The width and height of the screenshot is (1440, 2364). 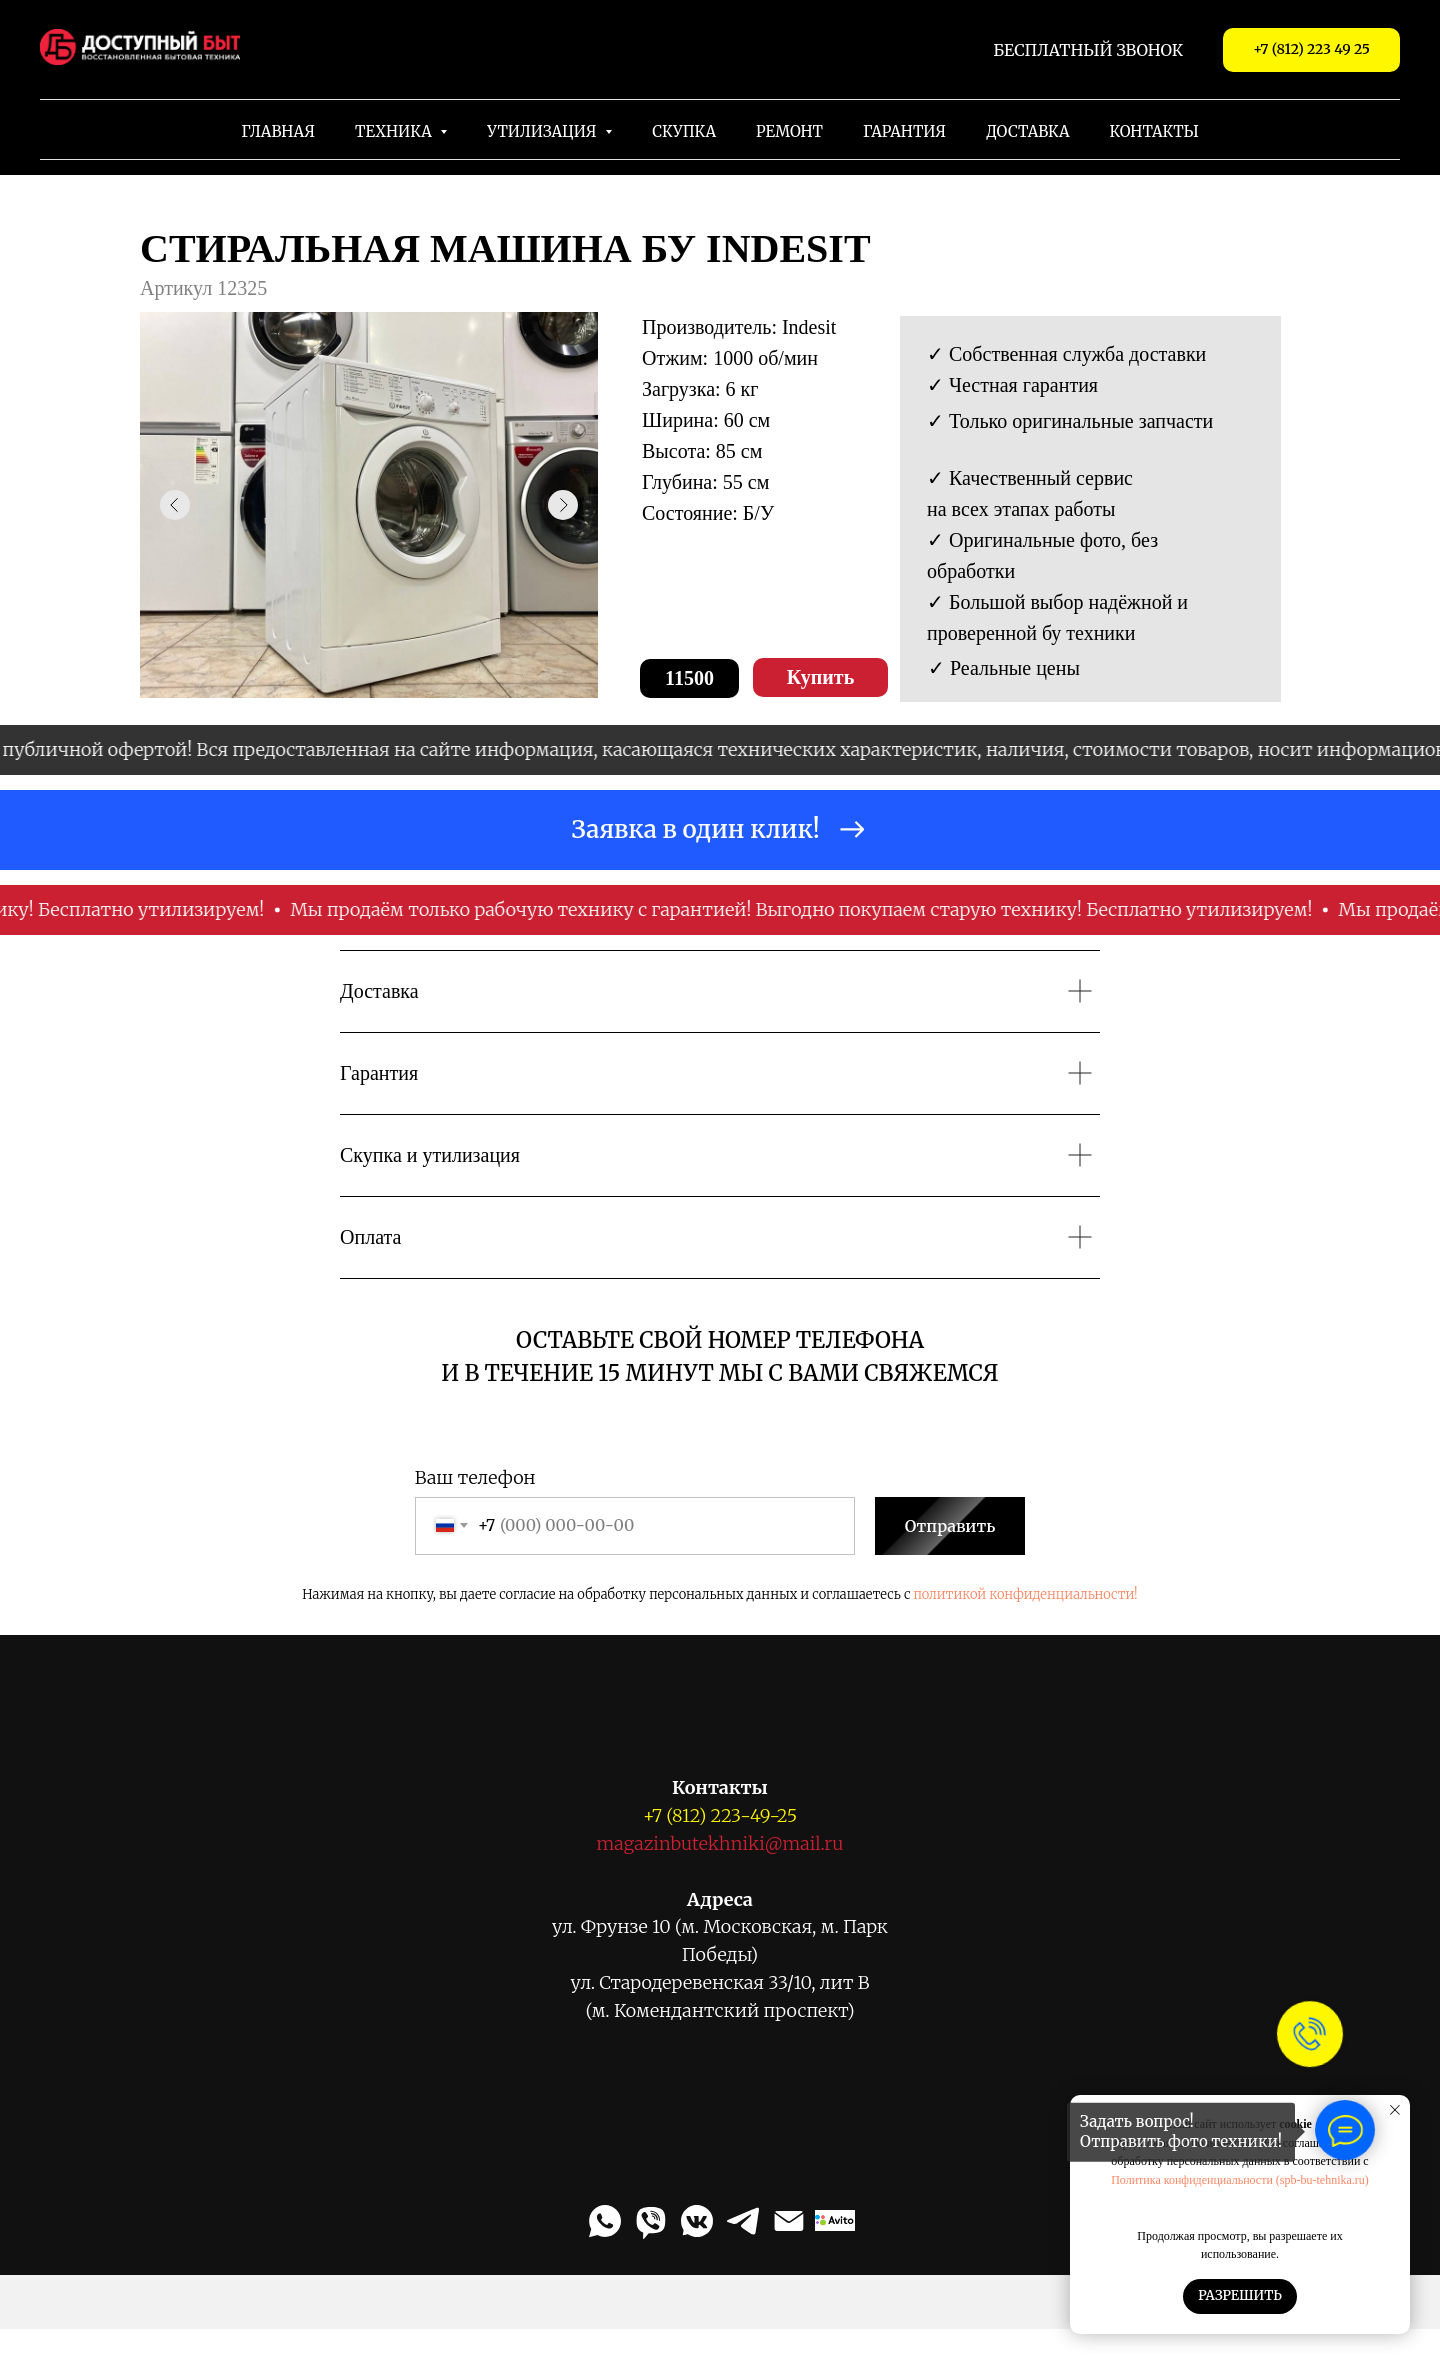 I want to click on Гарантия, so click(x=904, y=131).